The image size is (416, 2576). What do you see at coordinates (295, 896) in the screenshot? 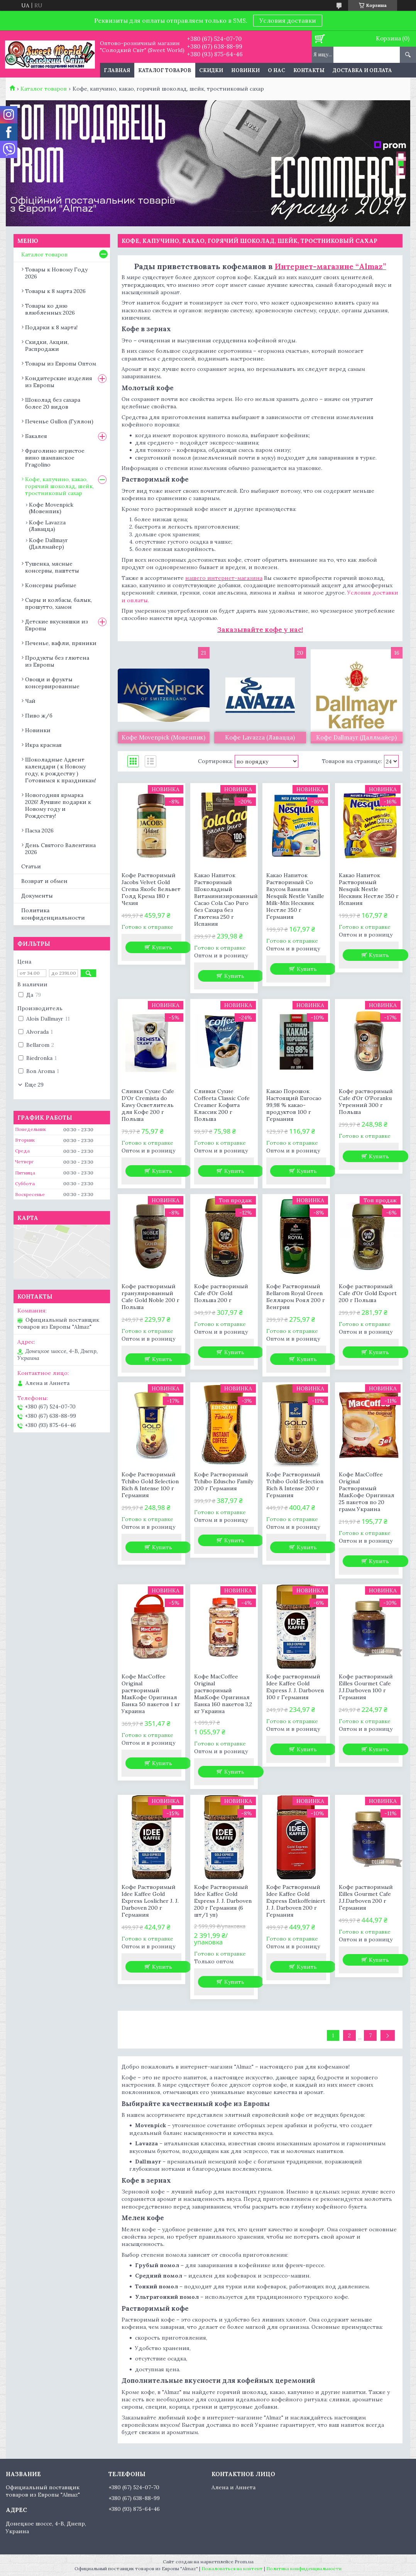
I see `Какао Напиток Растворимый Со Вкусом Ванили Nesquik Nestle Vanille Milk-Mix Несквик Нестле 350 г Германия` at bounding box center [295, 896].